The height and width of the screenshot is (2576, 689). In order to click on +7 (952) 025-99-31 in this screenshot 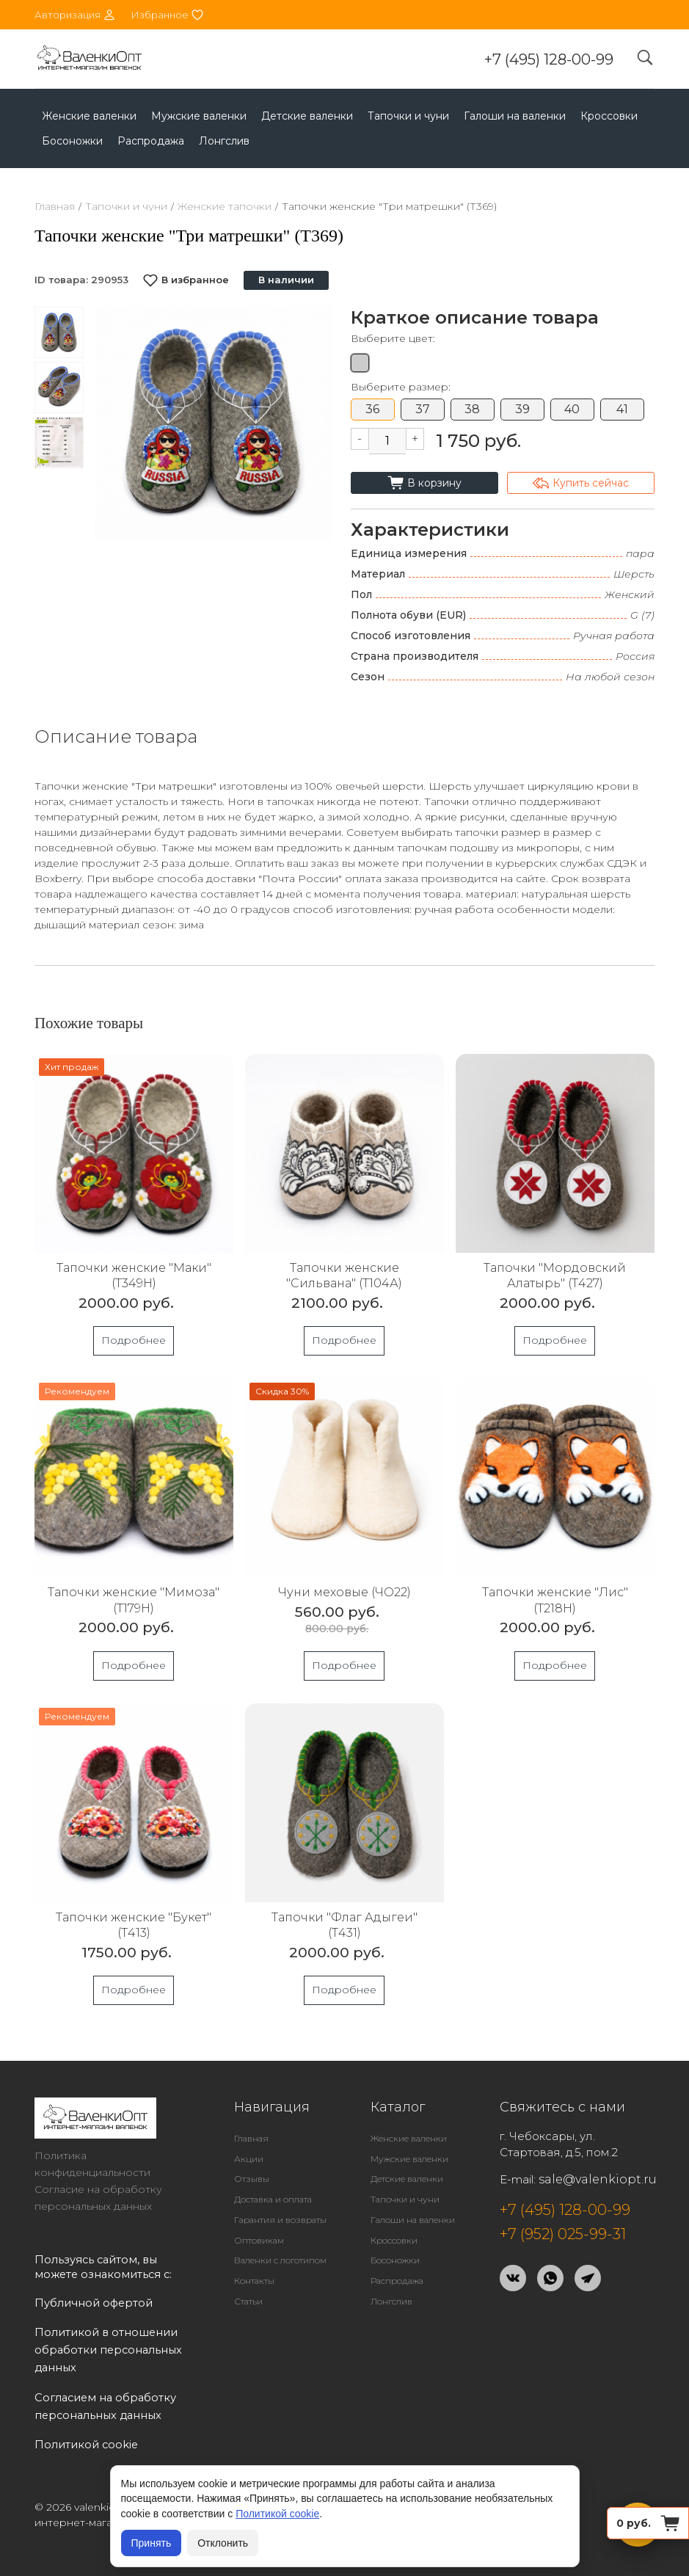, I will do `click(563, 2234)`.